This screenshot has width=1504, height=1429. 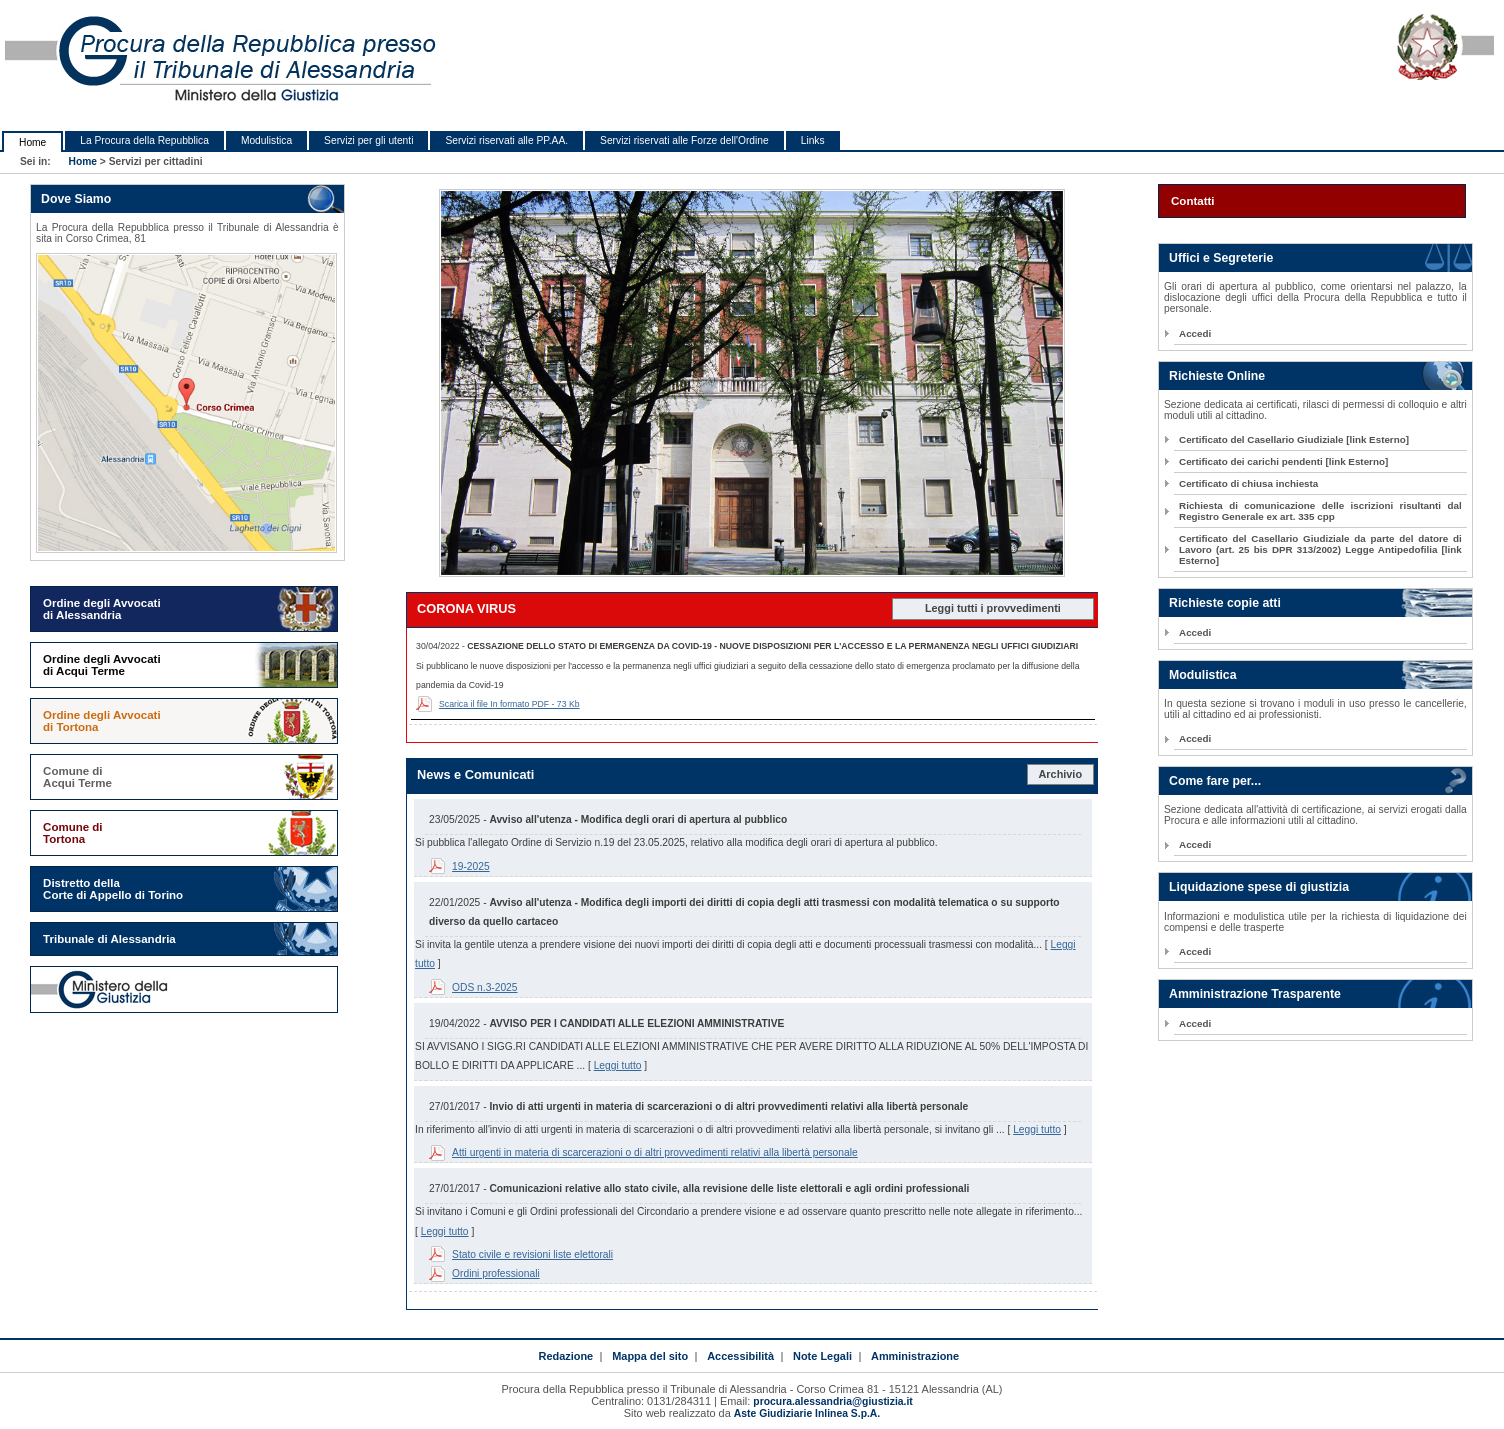 What do you see at coordinates (1320, 511) in the screenshot?
I see `Richiesta di comunicazione delle iscrizioni risultanti dal Registro Generale ex art. 335 cpp` at bounding box center [1320, 511].